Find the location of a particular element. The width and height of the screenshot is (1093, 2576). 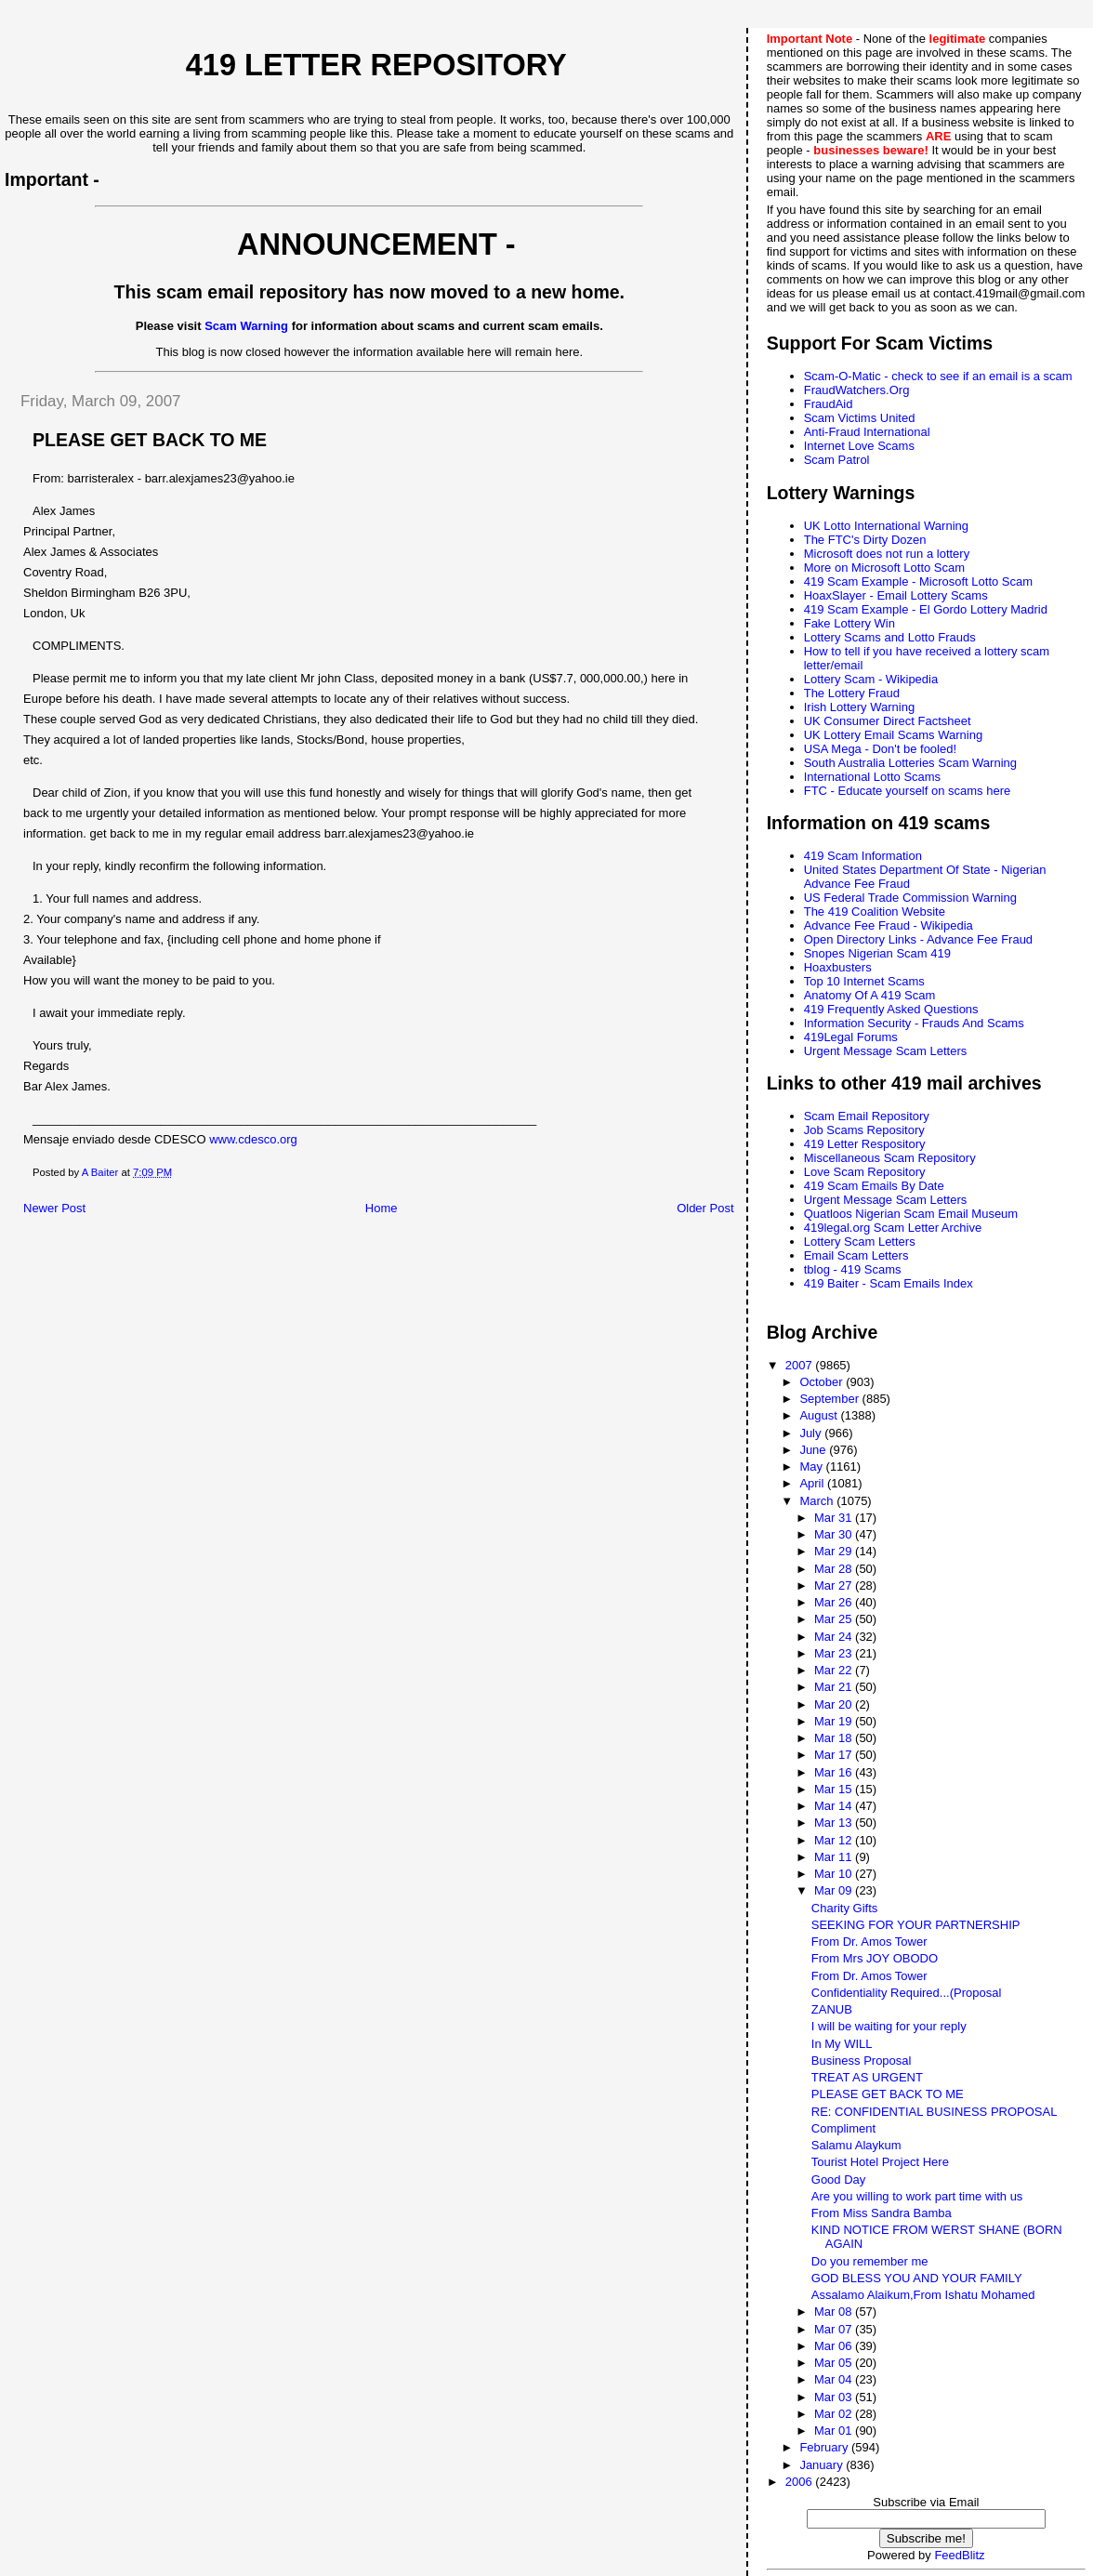

The 419 Coalition Website is located at coordinates (874, 911).